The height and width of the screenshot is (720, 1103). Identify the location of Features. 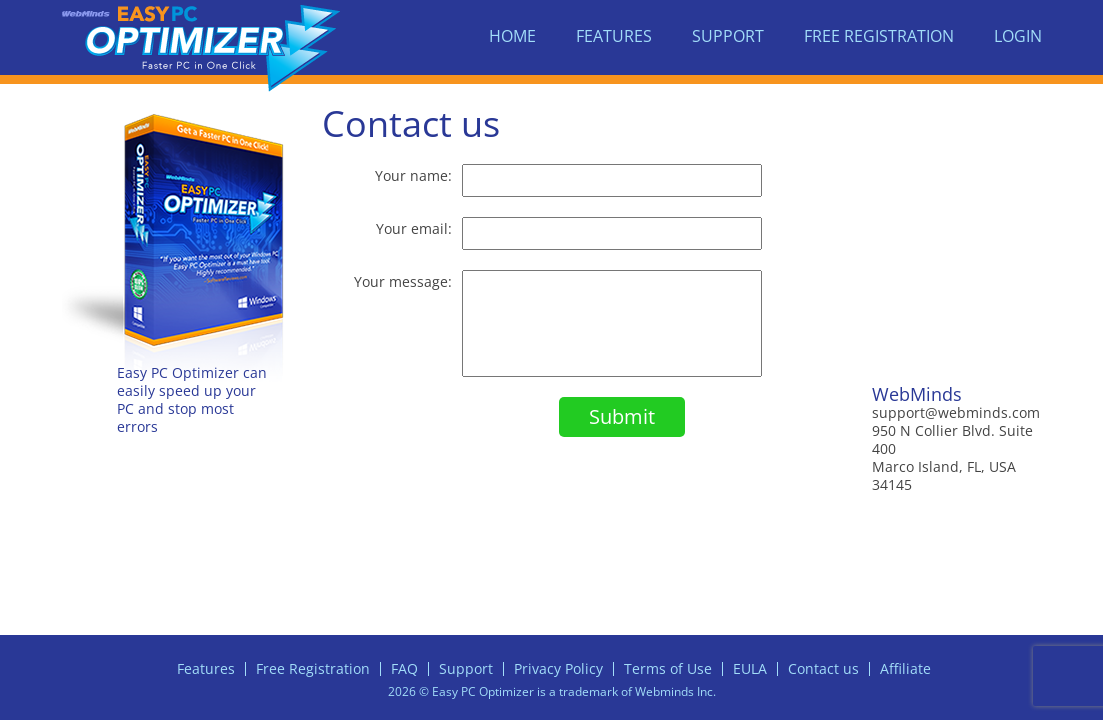
(614, 36).